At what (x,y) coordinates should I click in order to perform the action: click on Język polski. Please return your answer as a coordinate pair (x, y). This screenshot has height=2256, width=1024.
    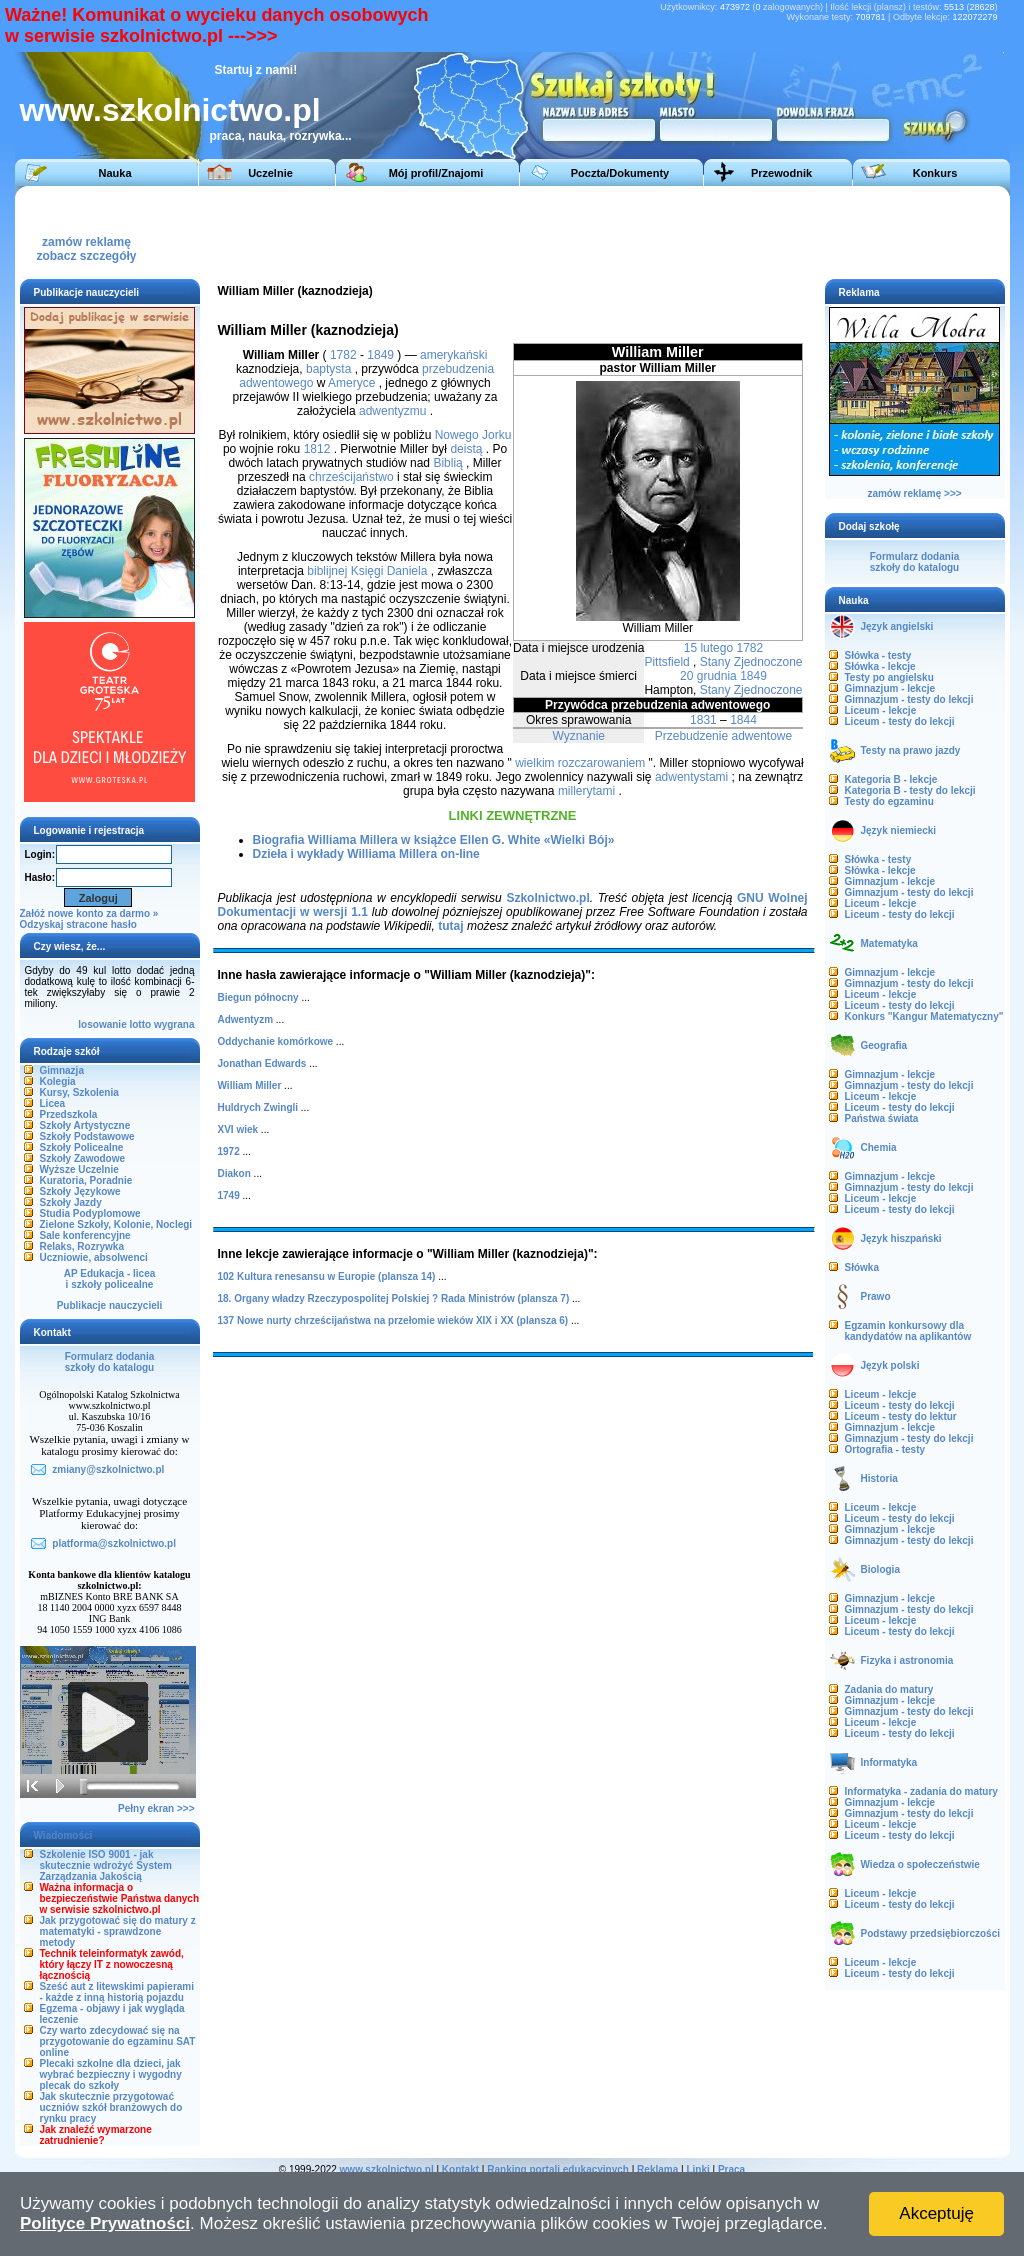
    Looking at the image, I should click on (890, 1365).